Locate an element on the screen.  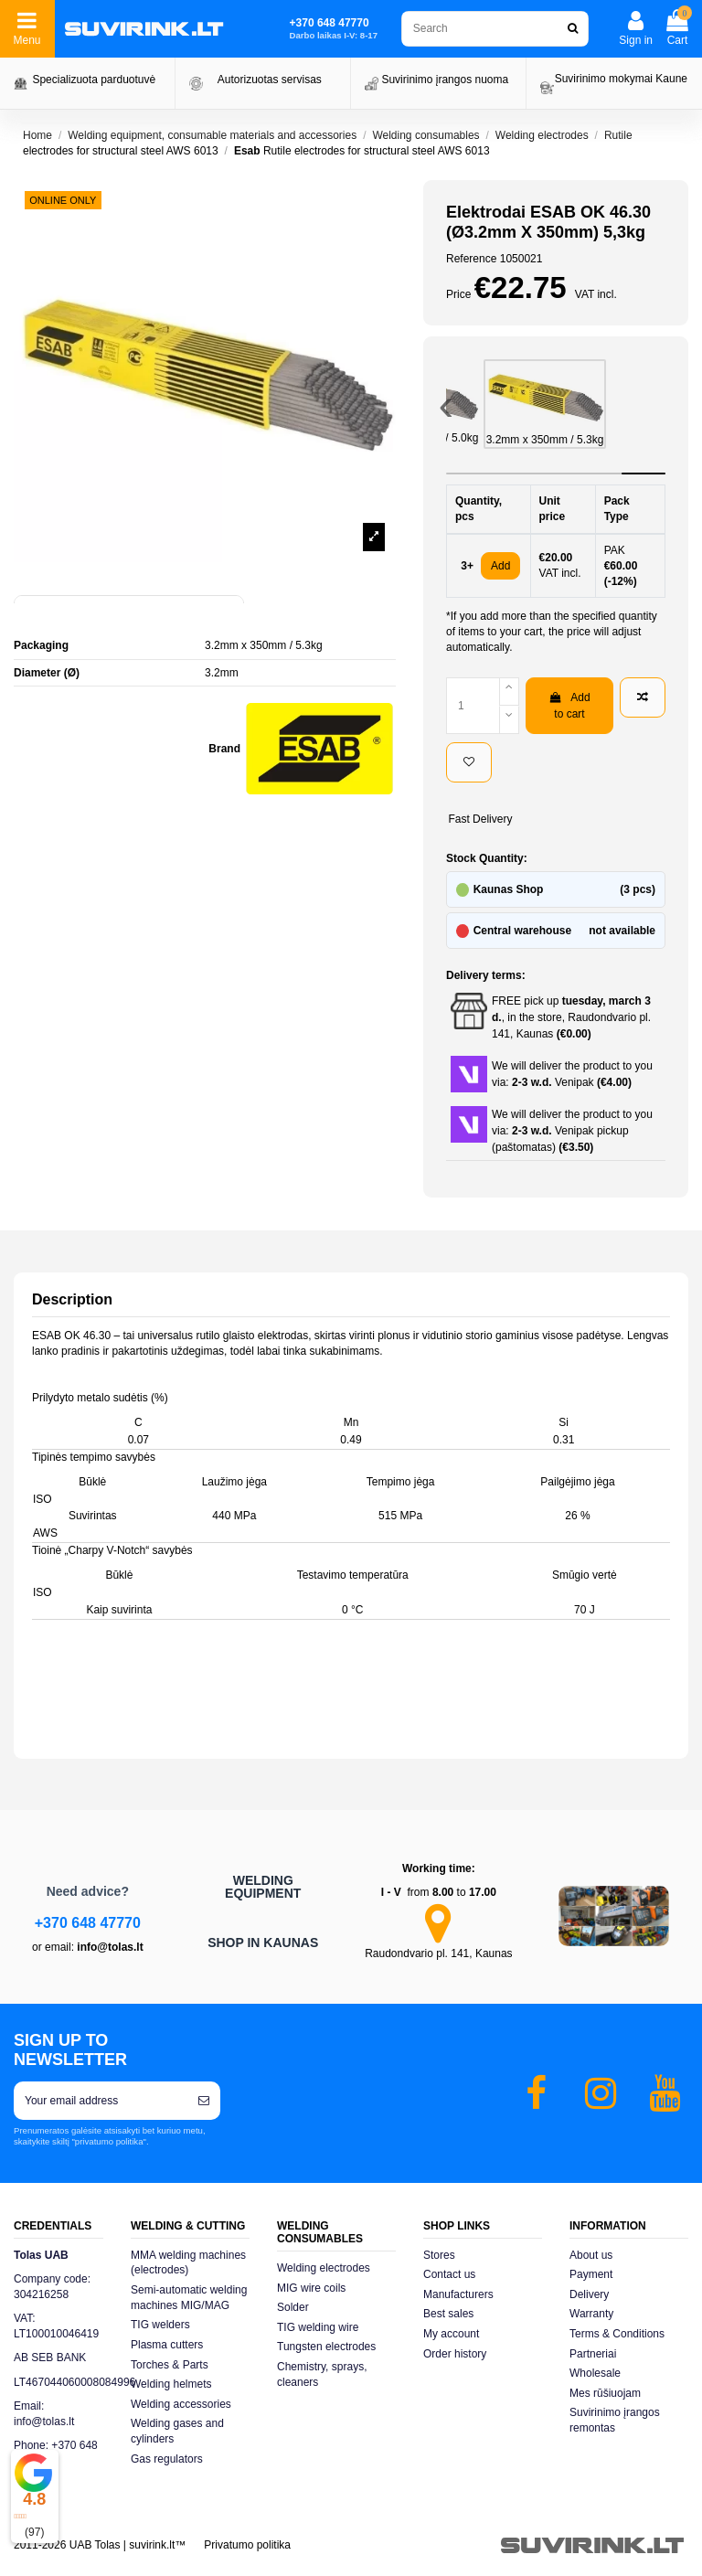
Gas regulators is located at coordinates (167, 2459).